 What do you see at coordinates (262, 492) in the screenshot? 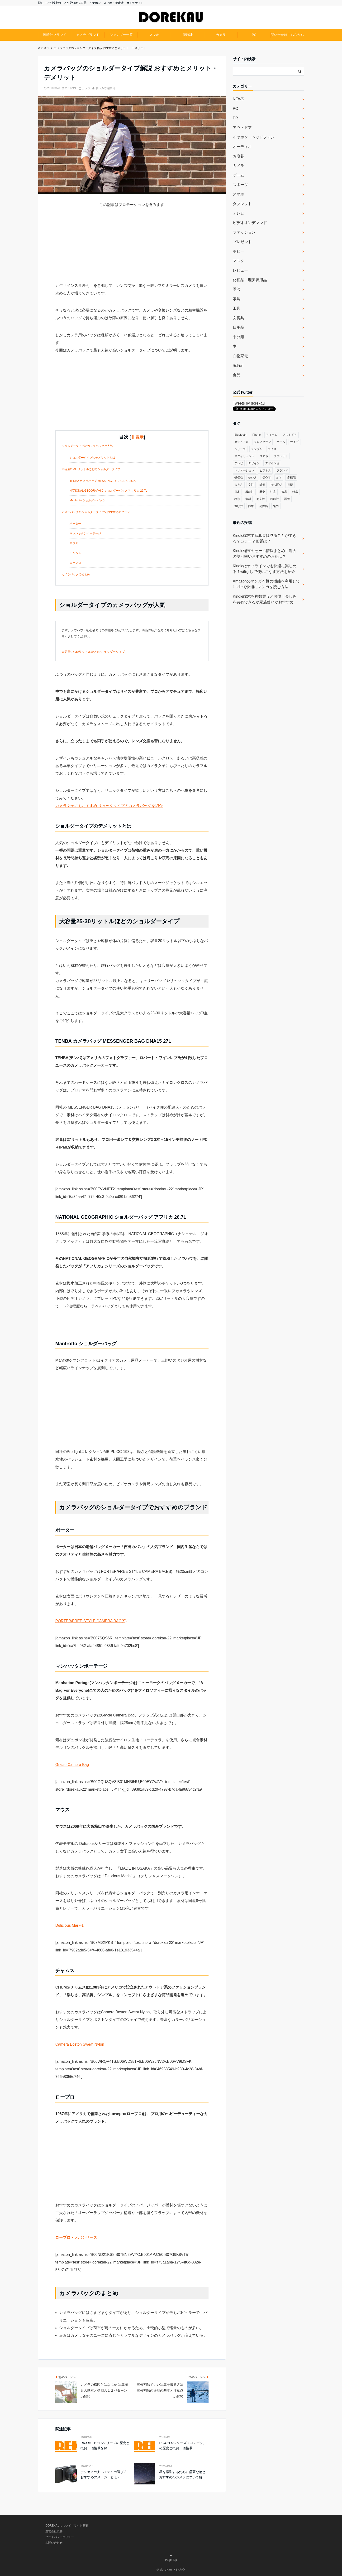
I see `歴史 [歴史 (76個の項目)]` at bounding box center [262, 492].